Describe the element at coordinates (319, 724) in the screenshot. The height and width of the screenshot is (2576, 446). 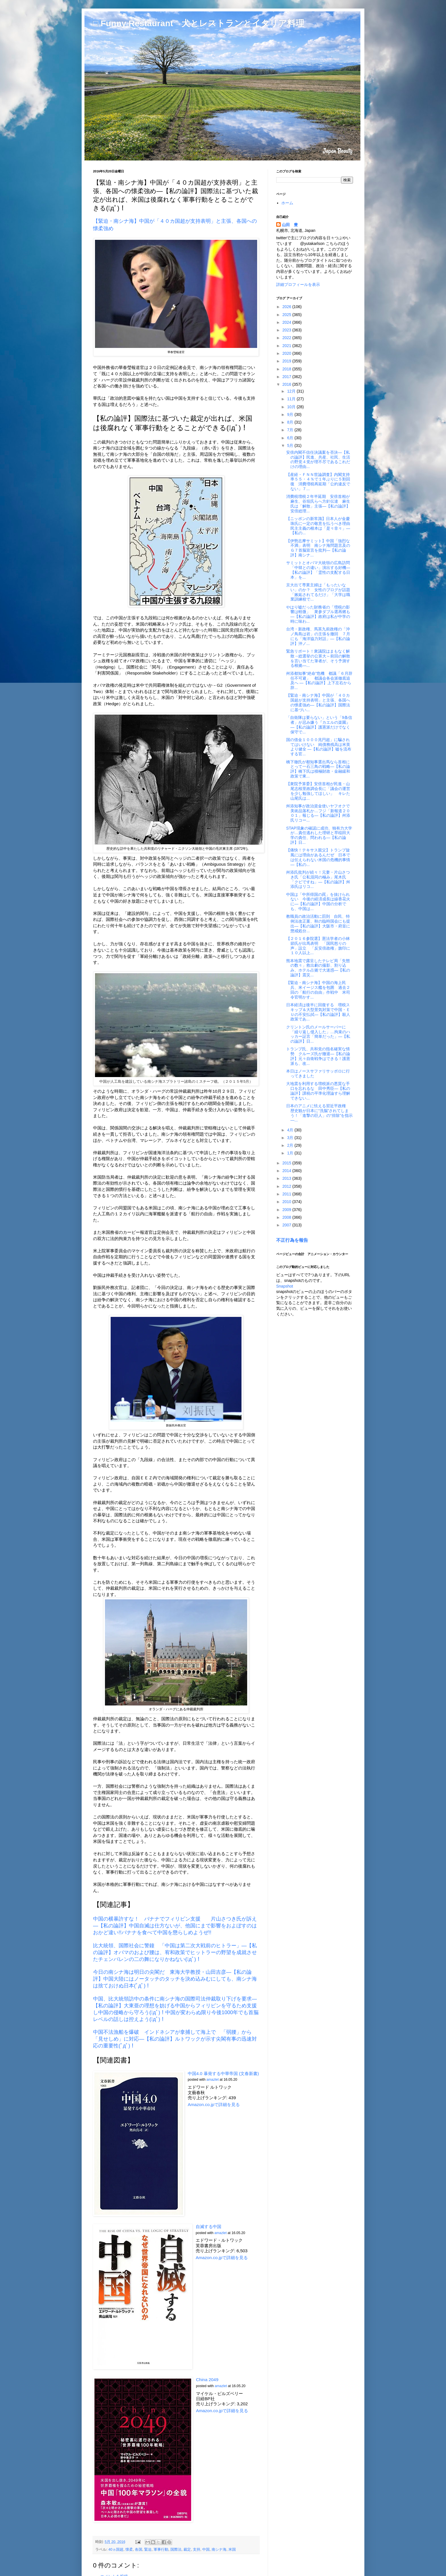
I see `「自衛隊は要らない」という「9条信者」が忌み嫌う『カエルの楽園』―【私の論評】護憲派だけでなく保守で...` at that location.